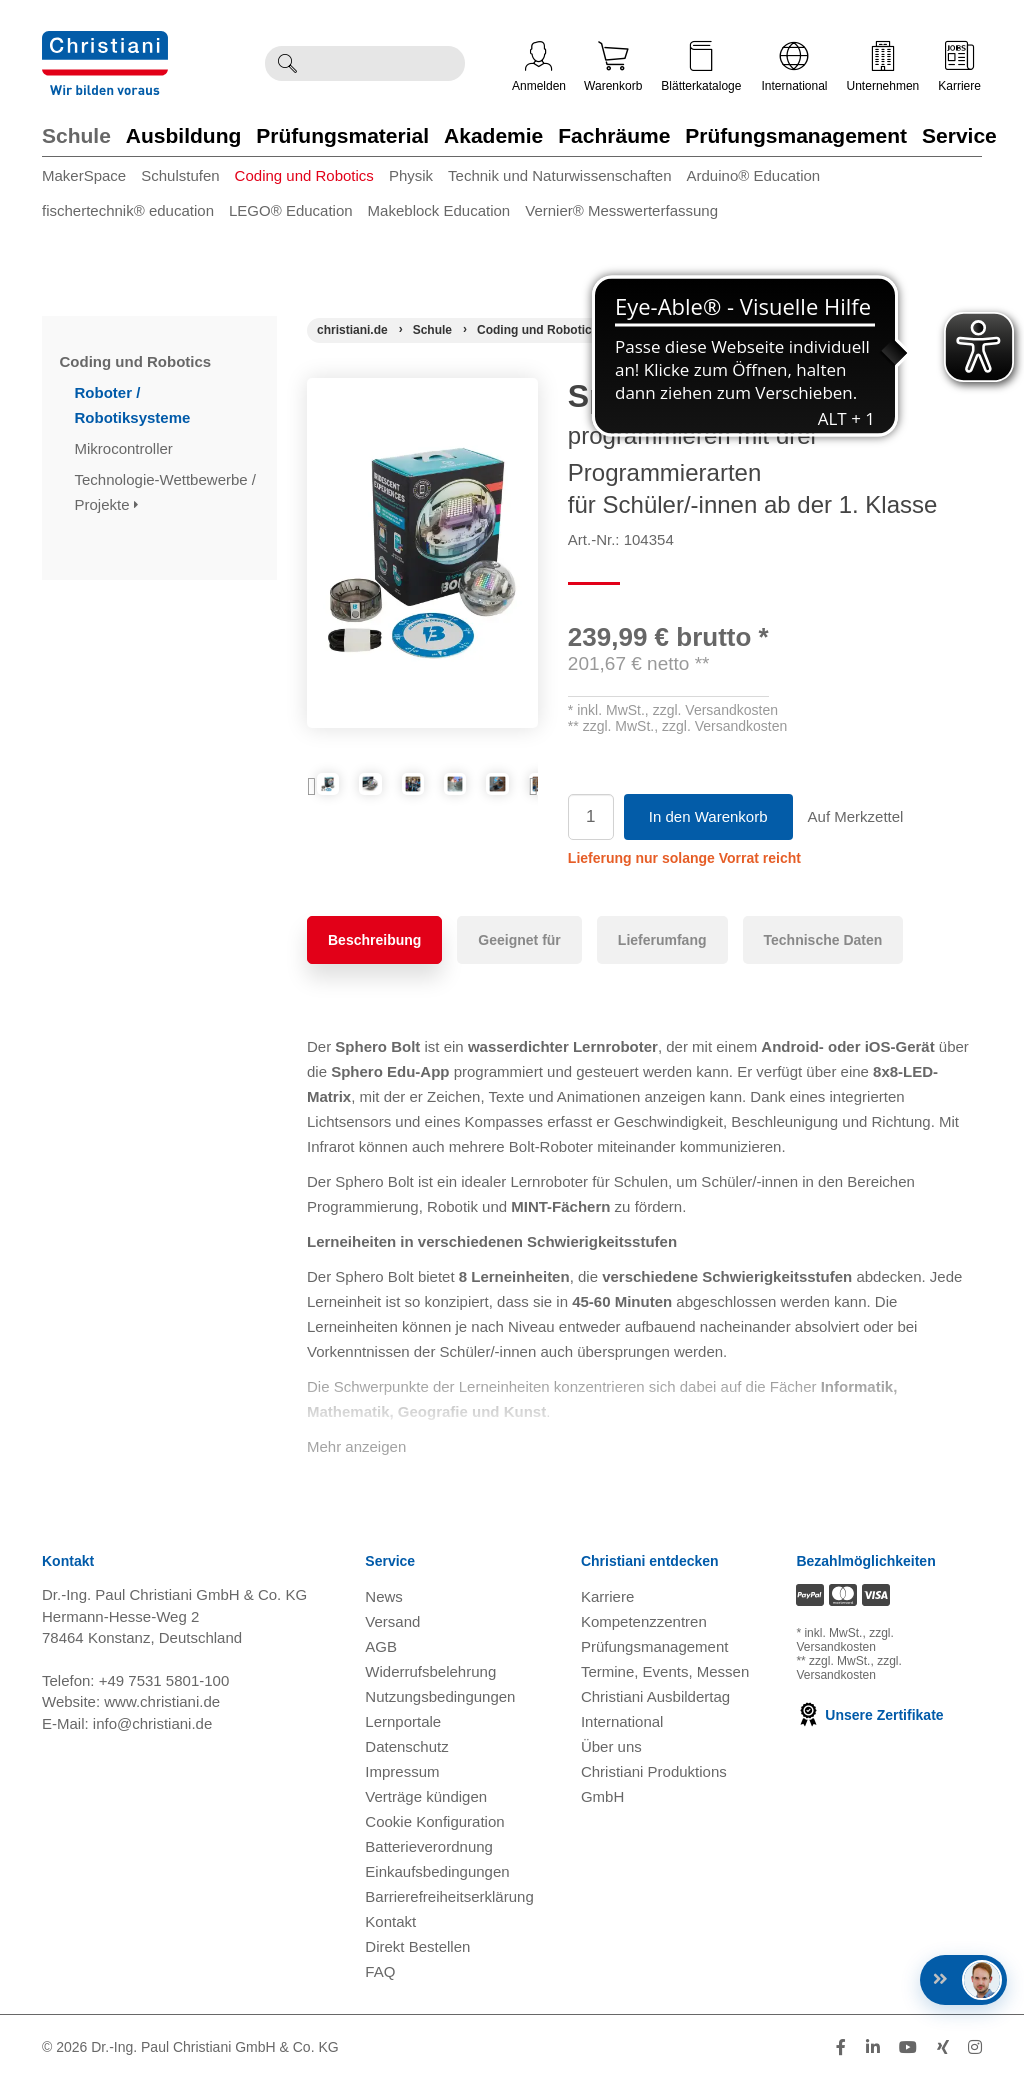 This screenshot has height=2080, width=1024. I want to click on International [Internationale Website öffnen], so click(794, 67).